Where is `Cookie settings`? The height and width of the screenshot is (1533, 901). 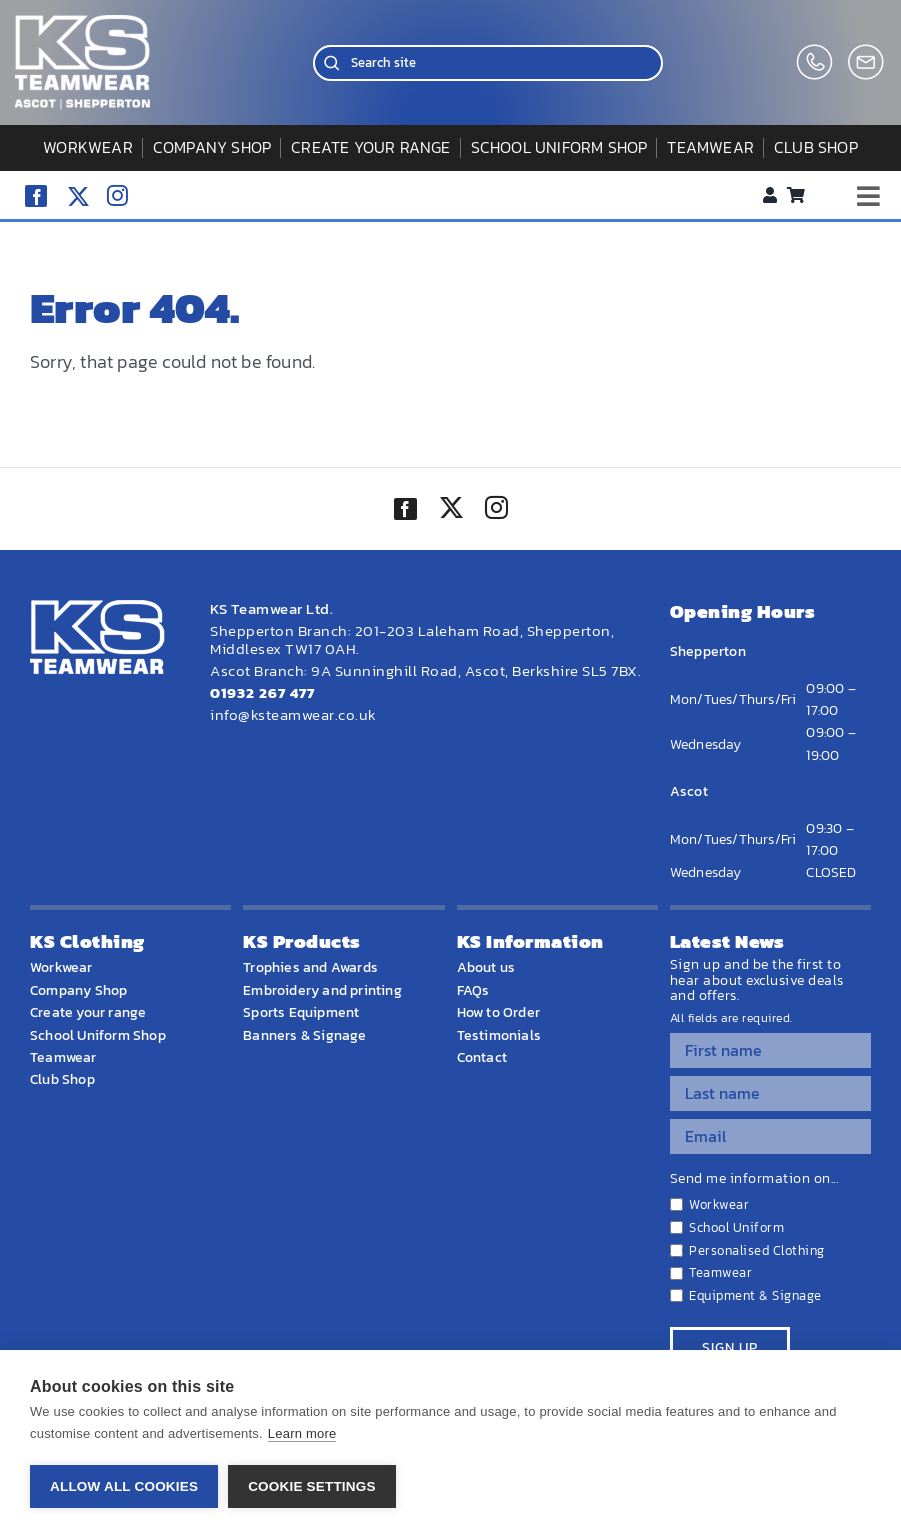 Cookie settings is located at coordinates (312, 1486).